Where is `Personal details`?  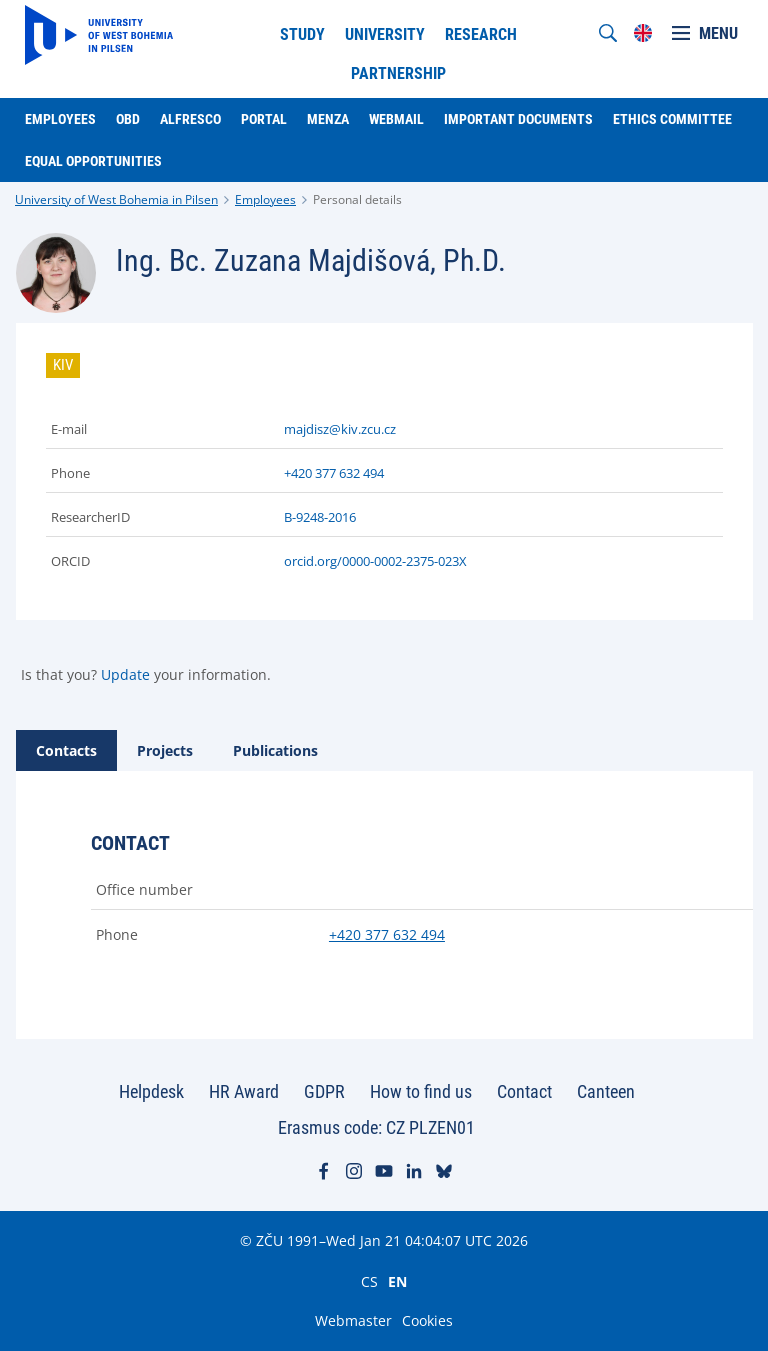 Personal details is located at coordinates (357, 199).